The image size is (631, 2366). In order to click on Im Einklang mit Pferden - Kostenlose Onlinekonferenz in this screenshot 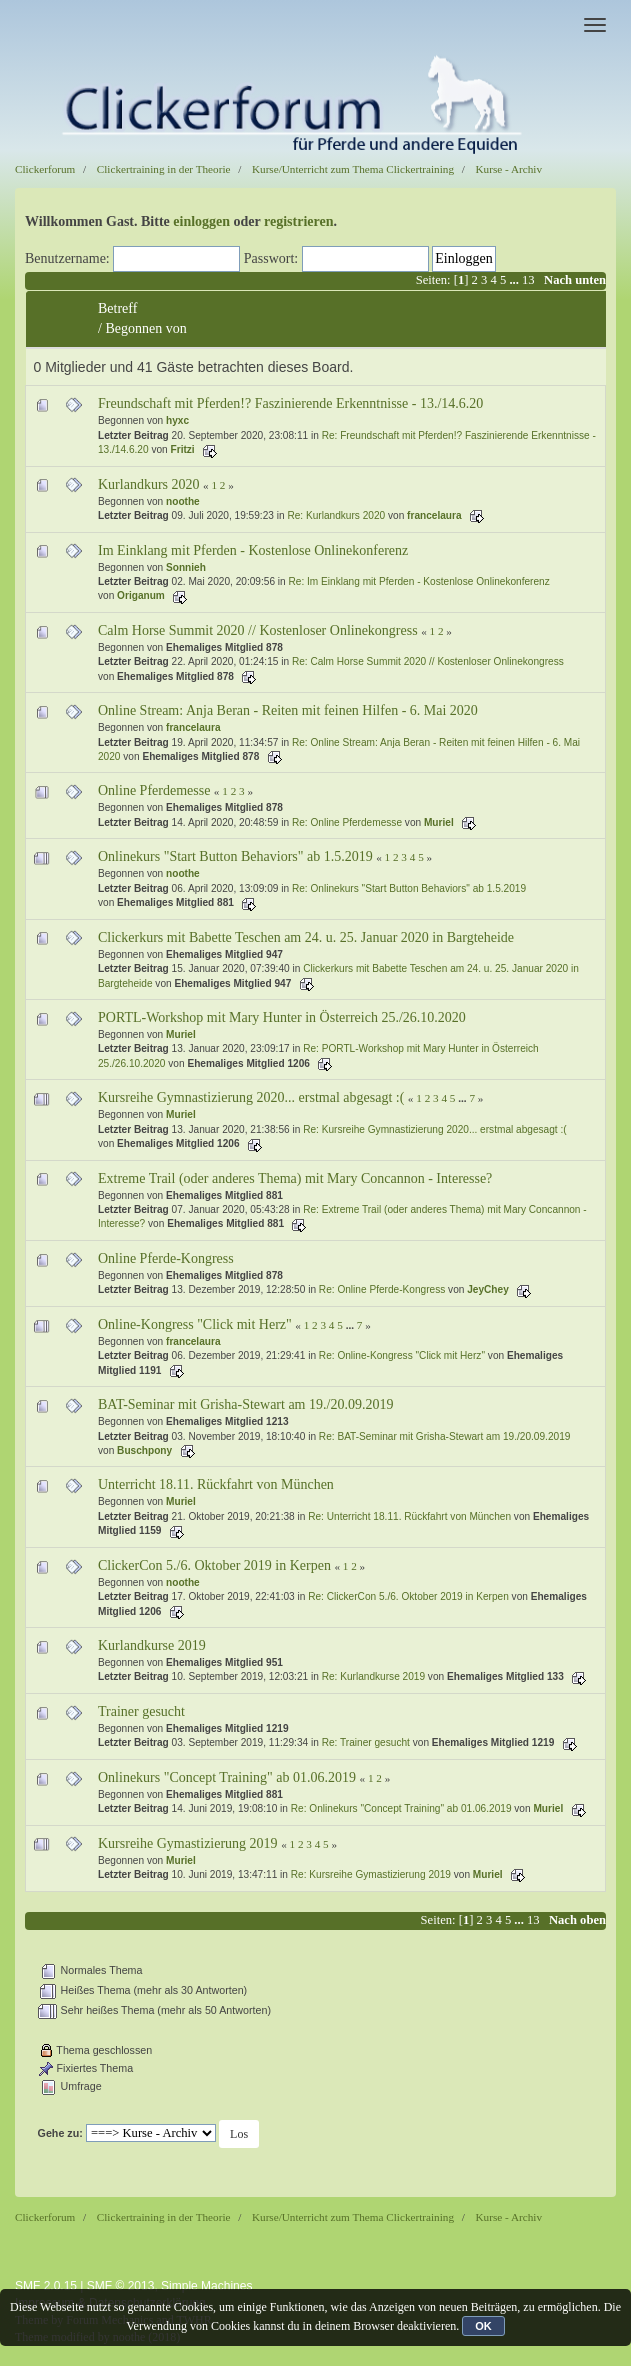, I will do `click(253, 550)`.